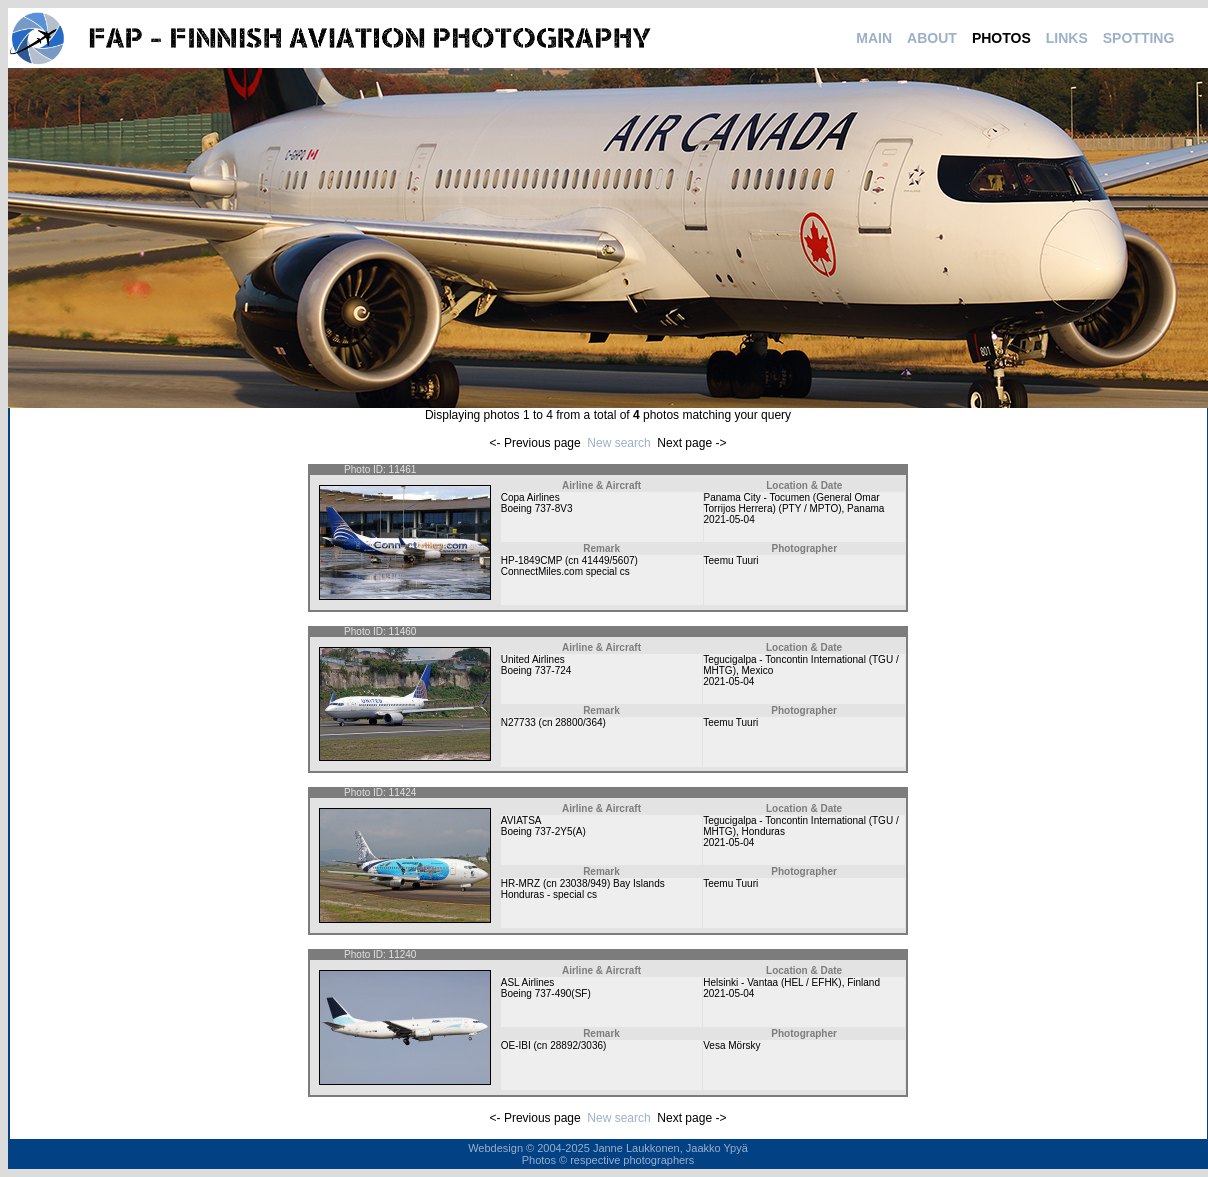 The image size is (1208, 1177). What do you see at coordinates (863, 982) in the screenshot?
I see `Finland` at bounding box center [863, 982].